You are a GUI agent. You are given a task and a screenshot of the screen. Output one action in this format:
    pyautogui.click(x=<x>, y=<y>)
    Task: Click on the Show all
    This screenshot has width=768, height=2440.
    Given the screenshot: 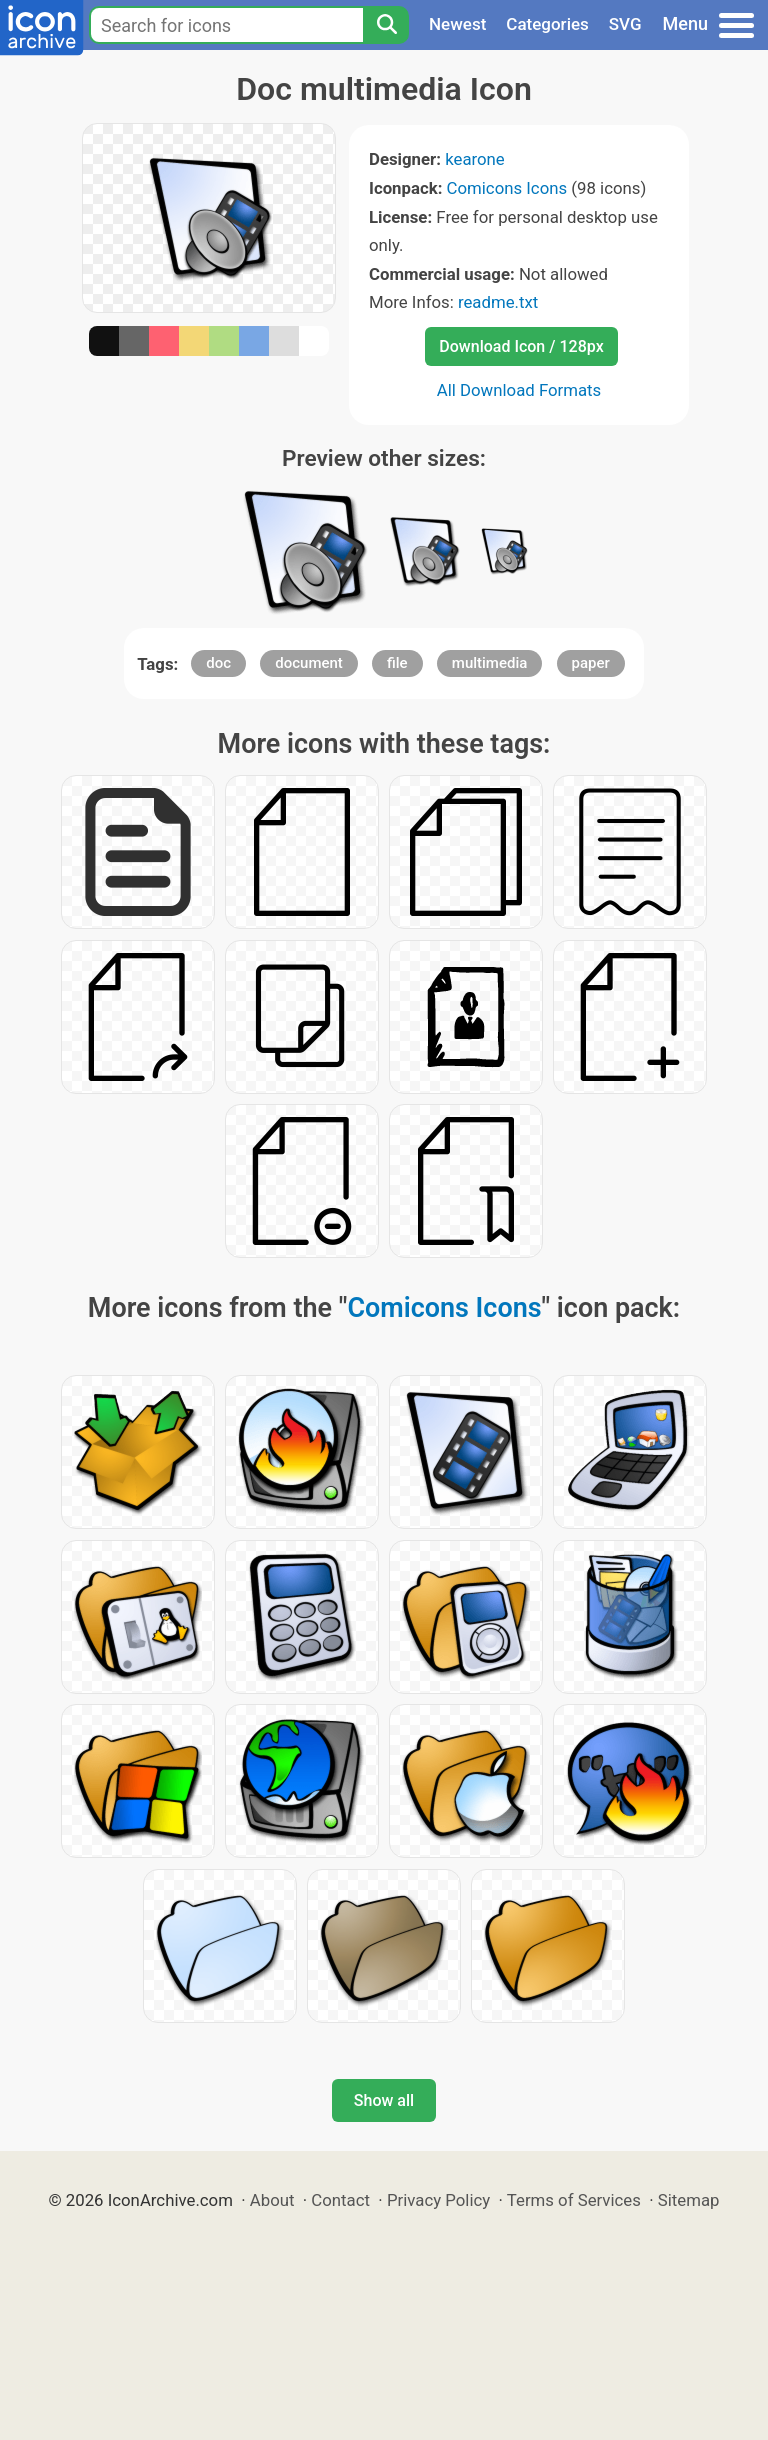 What is the action you would take?
    pyautogui.click(x=384, y=2100)
    